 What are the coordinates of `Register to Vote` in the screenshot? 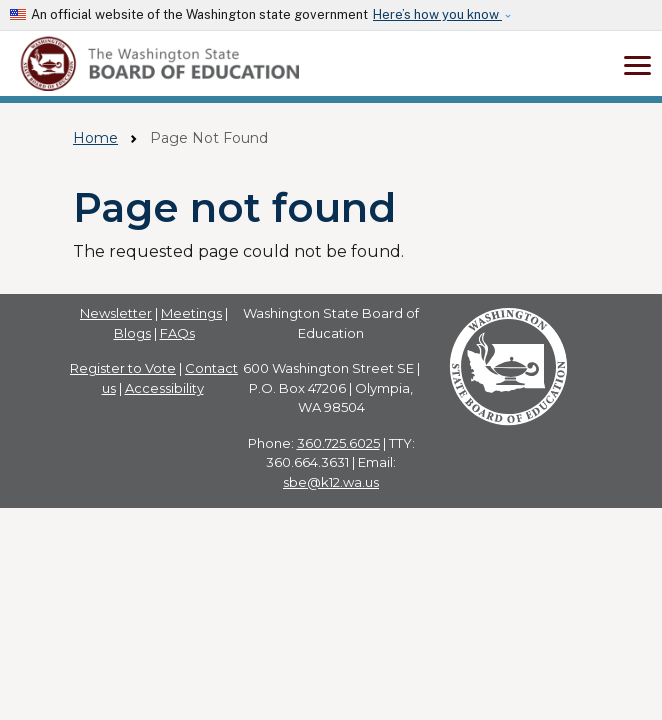 It's located at (123, 368).